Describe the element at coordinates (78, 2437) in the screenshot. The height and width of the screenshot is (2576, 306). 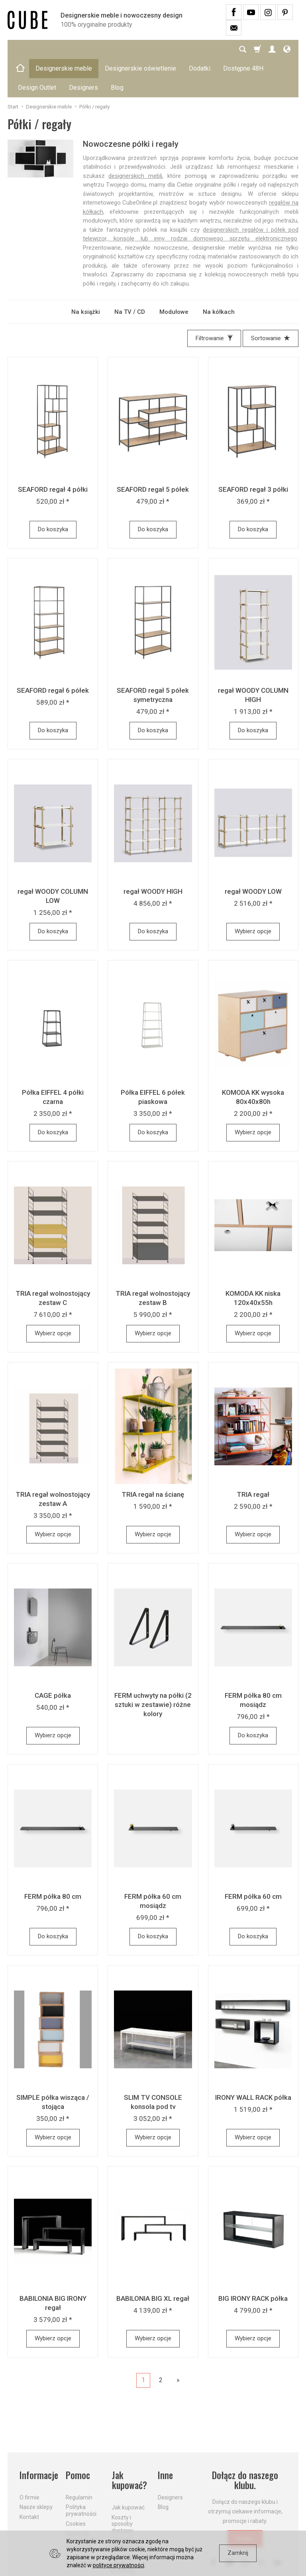
I see `Pomoc` at that location.